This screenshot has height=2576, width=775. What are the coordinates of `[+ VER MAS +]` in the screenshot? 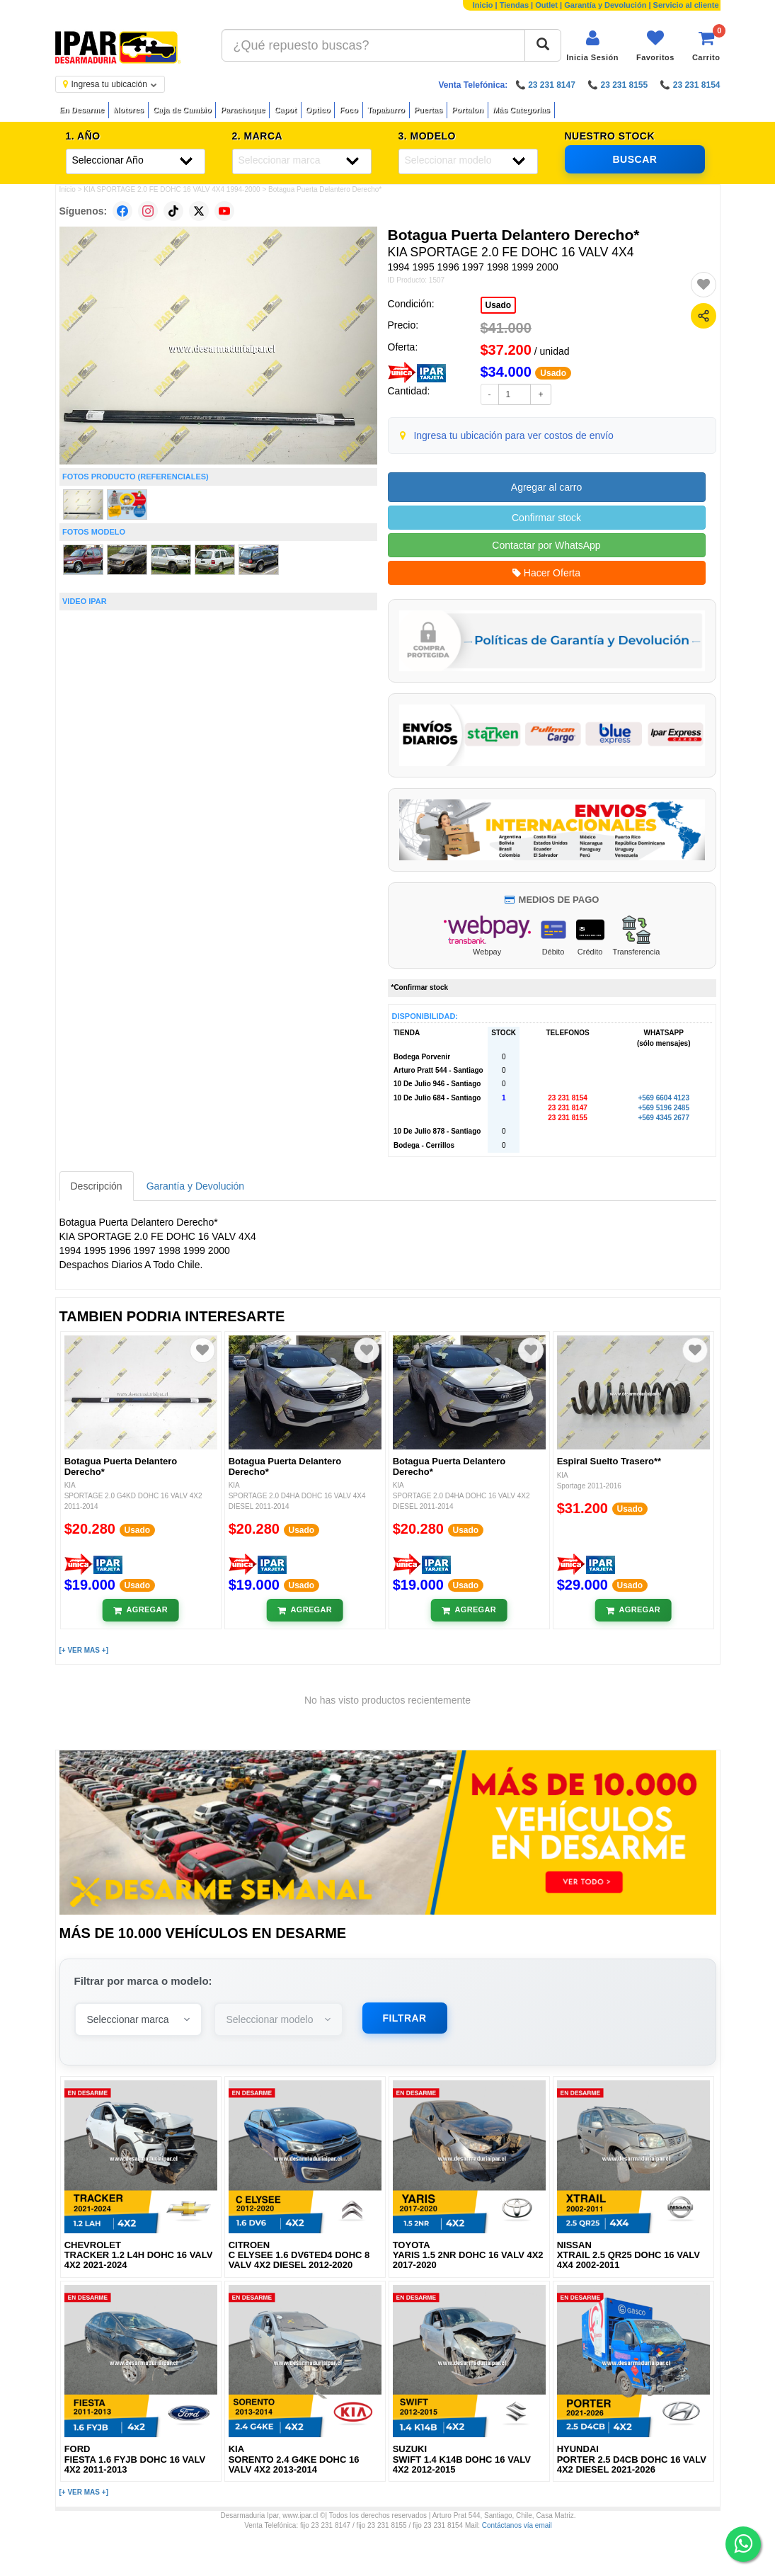 It's located at (83, 1650).